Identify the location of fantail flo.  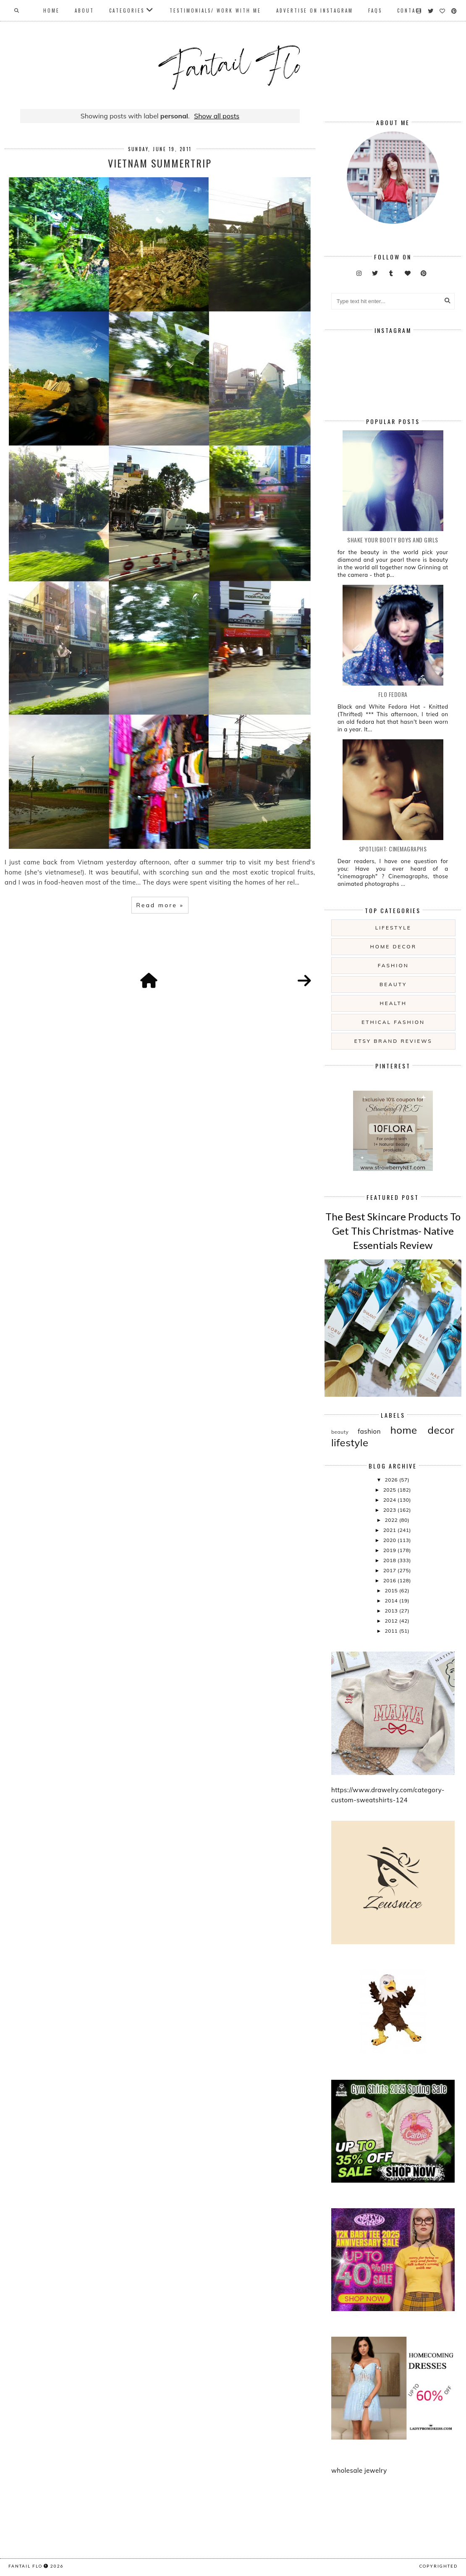
(25, 2565).